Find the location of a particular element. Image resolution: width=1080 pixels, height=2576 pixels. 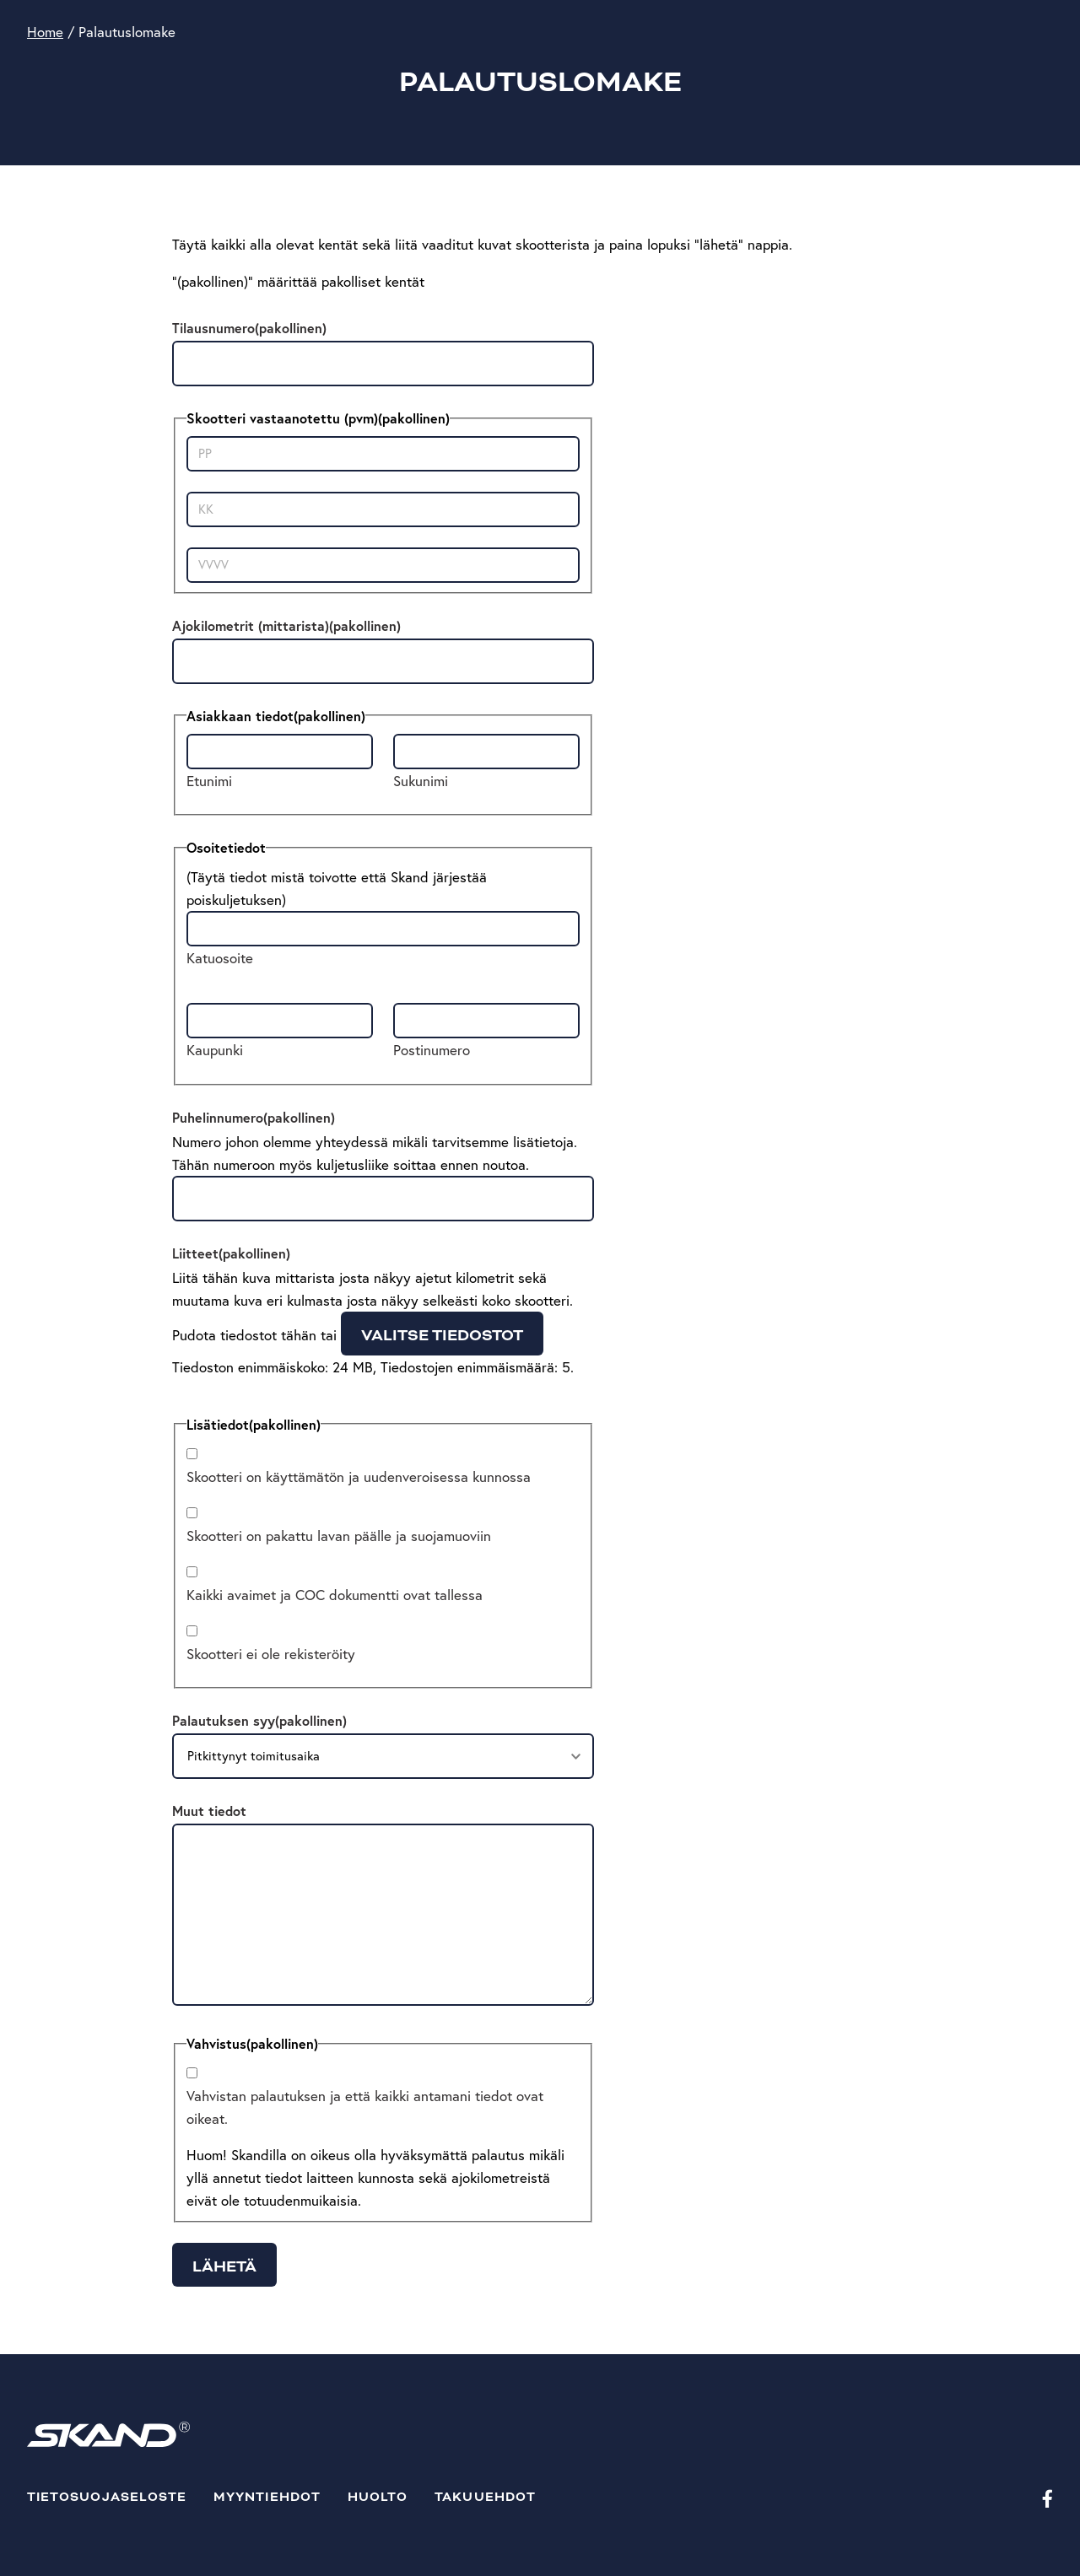

Ajokilometrit (mittarista) is located at coordinates (286, 625).